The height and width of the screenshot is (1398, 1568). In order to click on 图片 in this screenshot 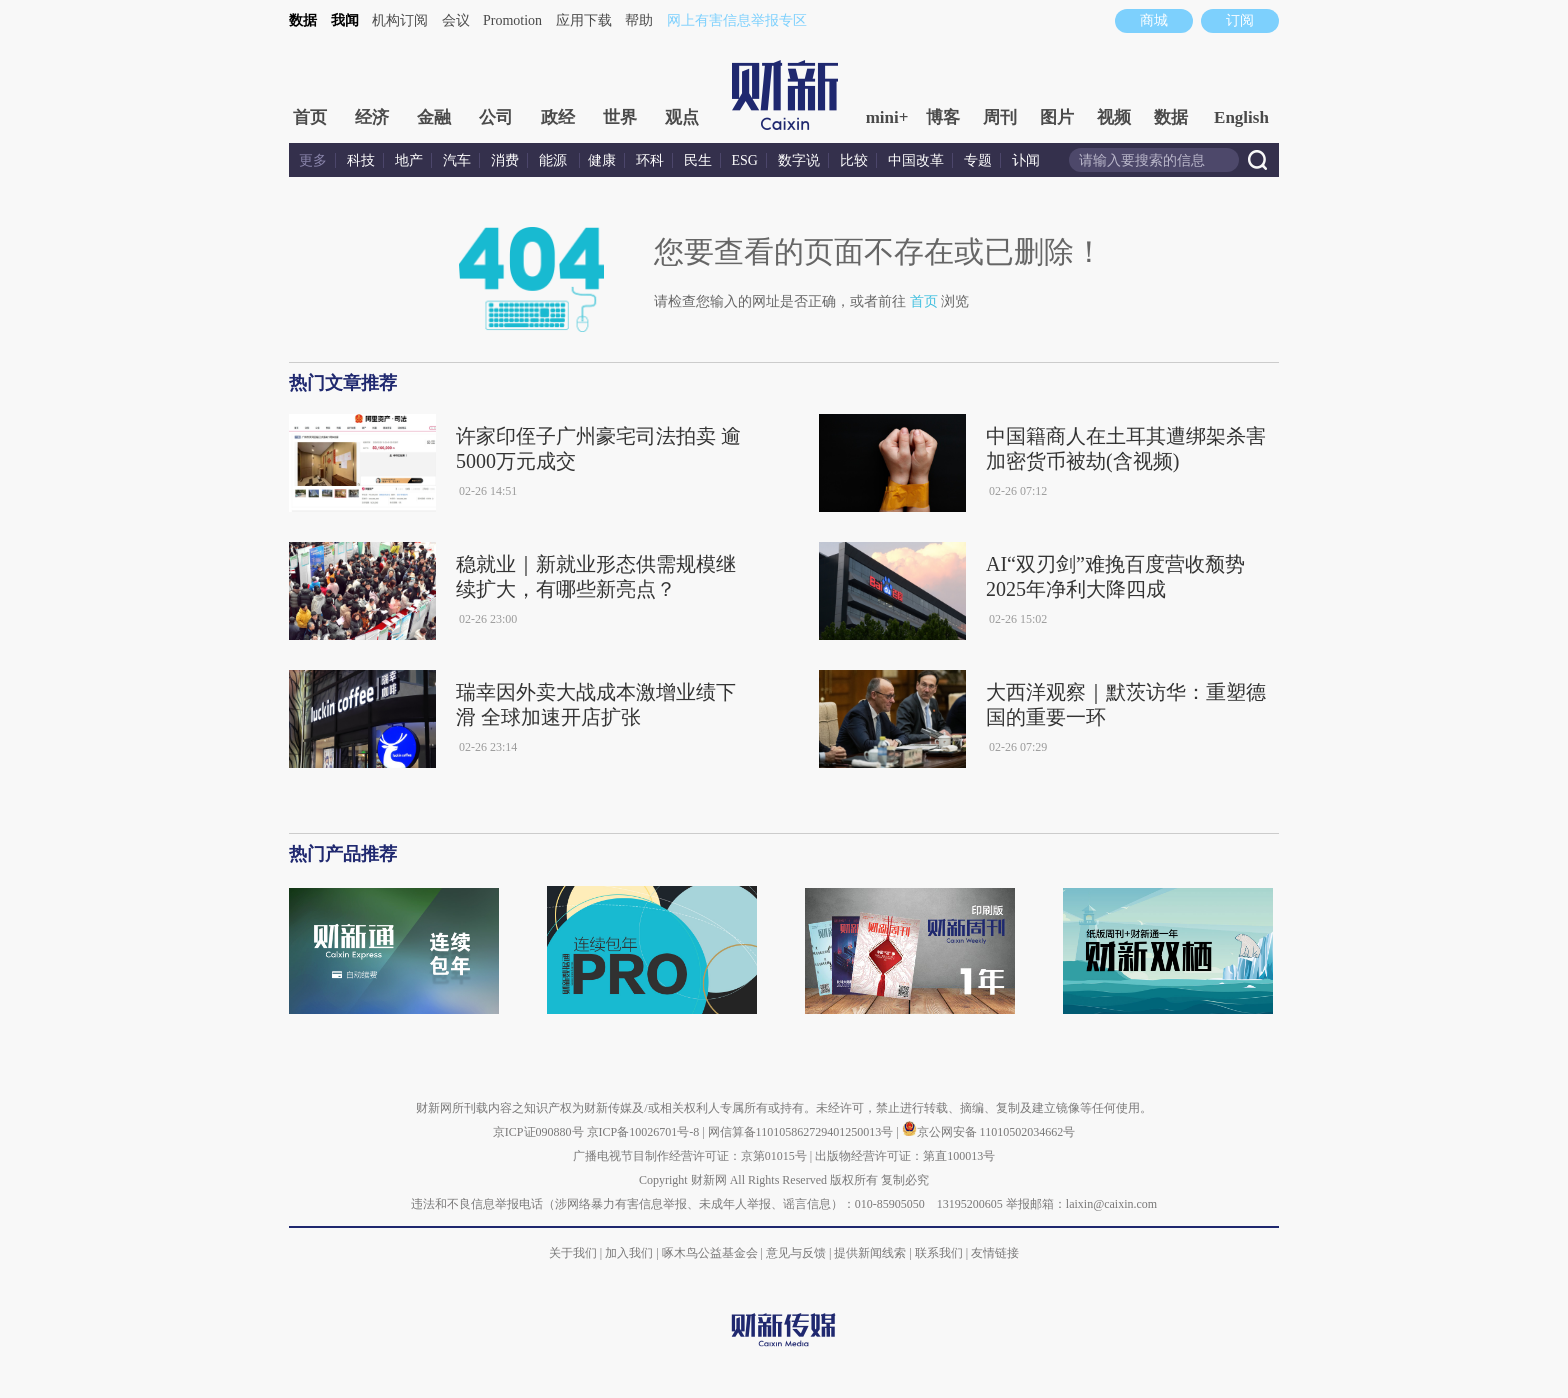, I will do `click(1057, 117)`.